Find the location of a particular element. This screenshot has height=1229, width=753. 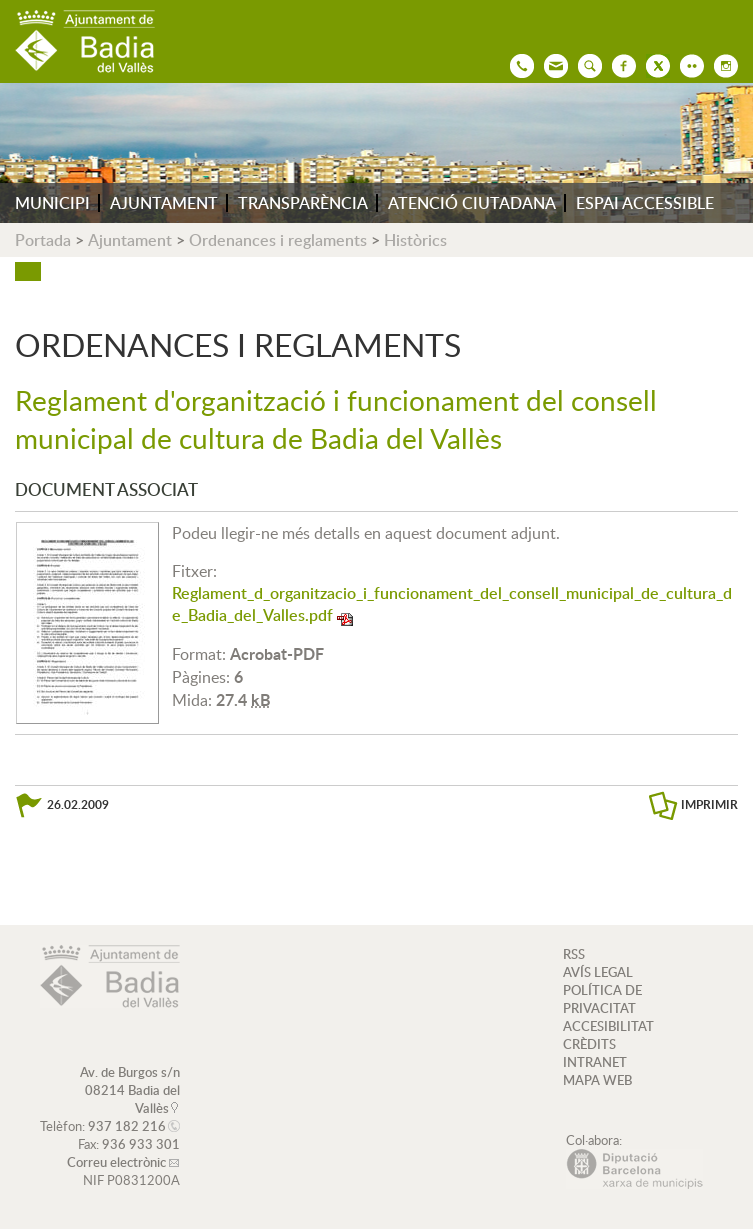

AJUNTAMENT is located at coordinates (164, 203).